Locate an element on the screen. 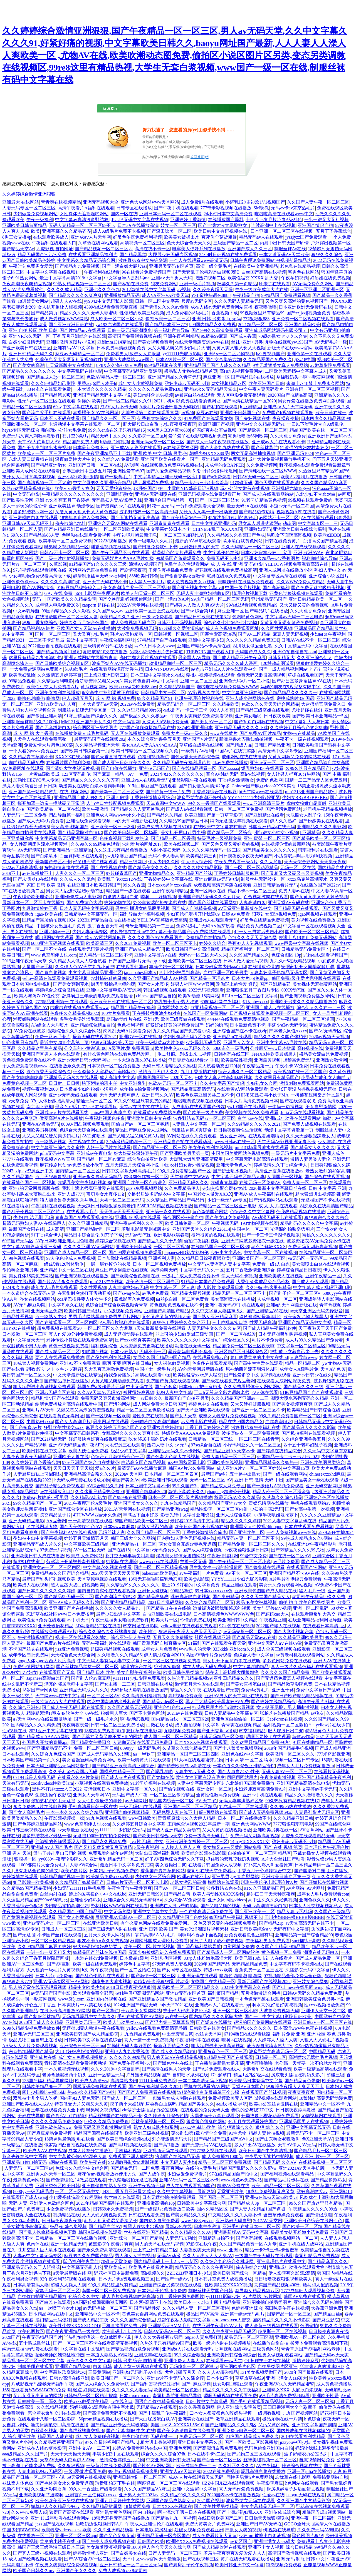  全黄性性激高免费视频 is located at coordinates (218, 1795).